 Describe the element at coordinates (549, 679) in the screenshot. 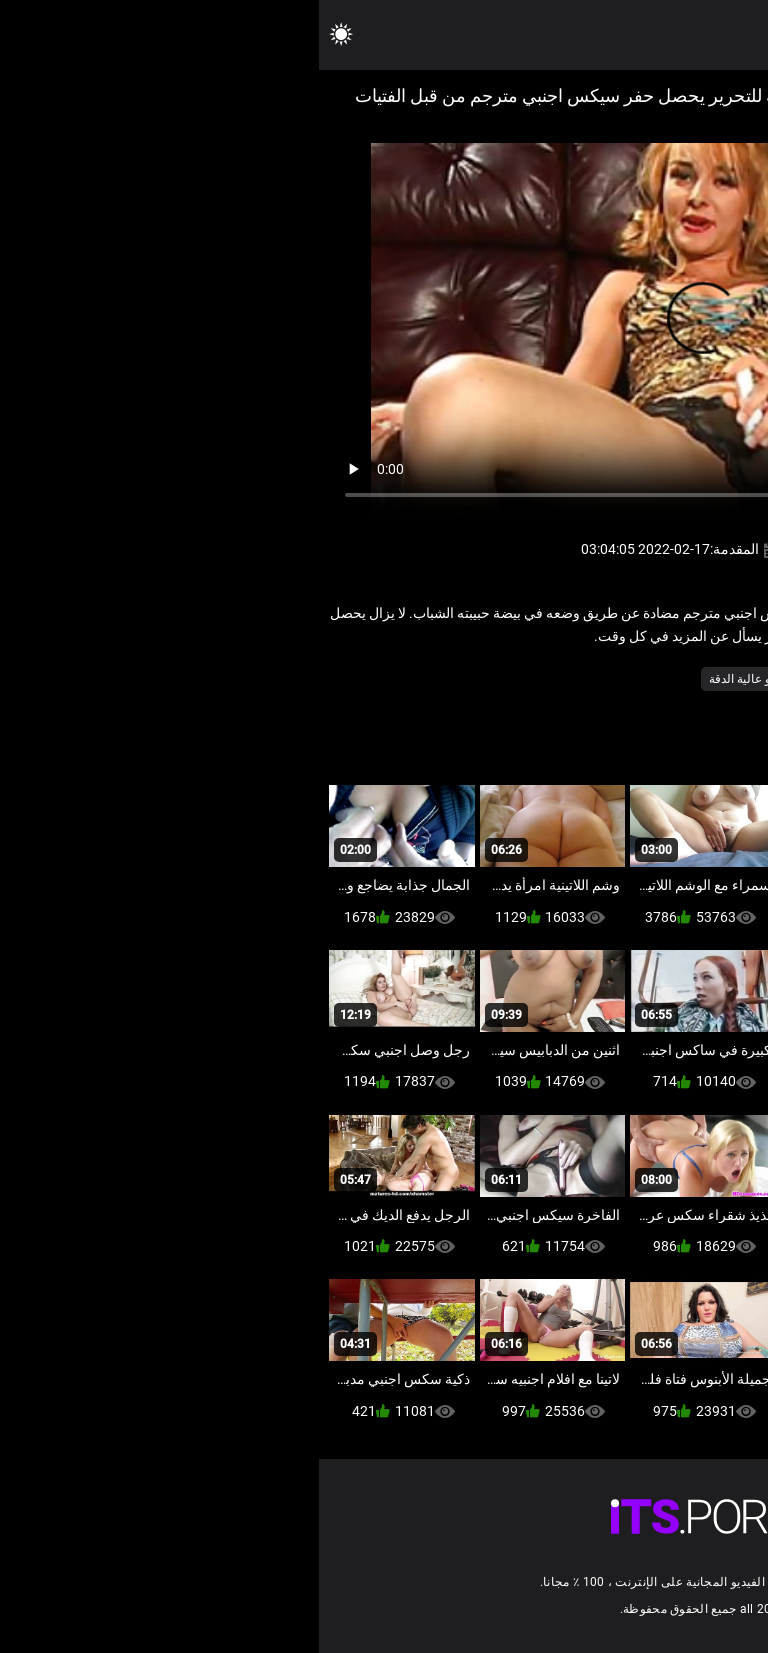

I see `مثير هزات` at that location.